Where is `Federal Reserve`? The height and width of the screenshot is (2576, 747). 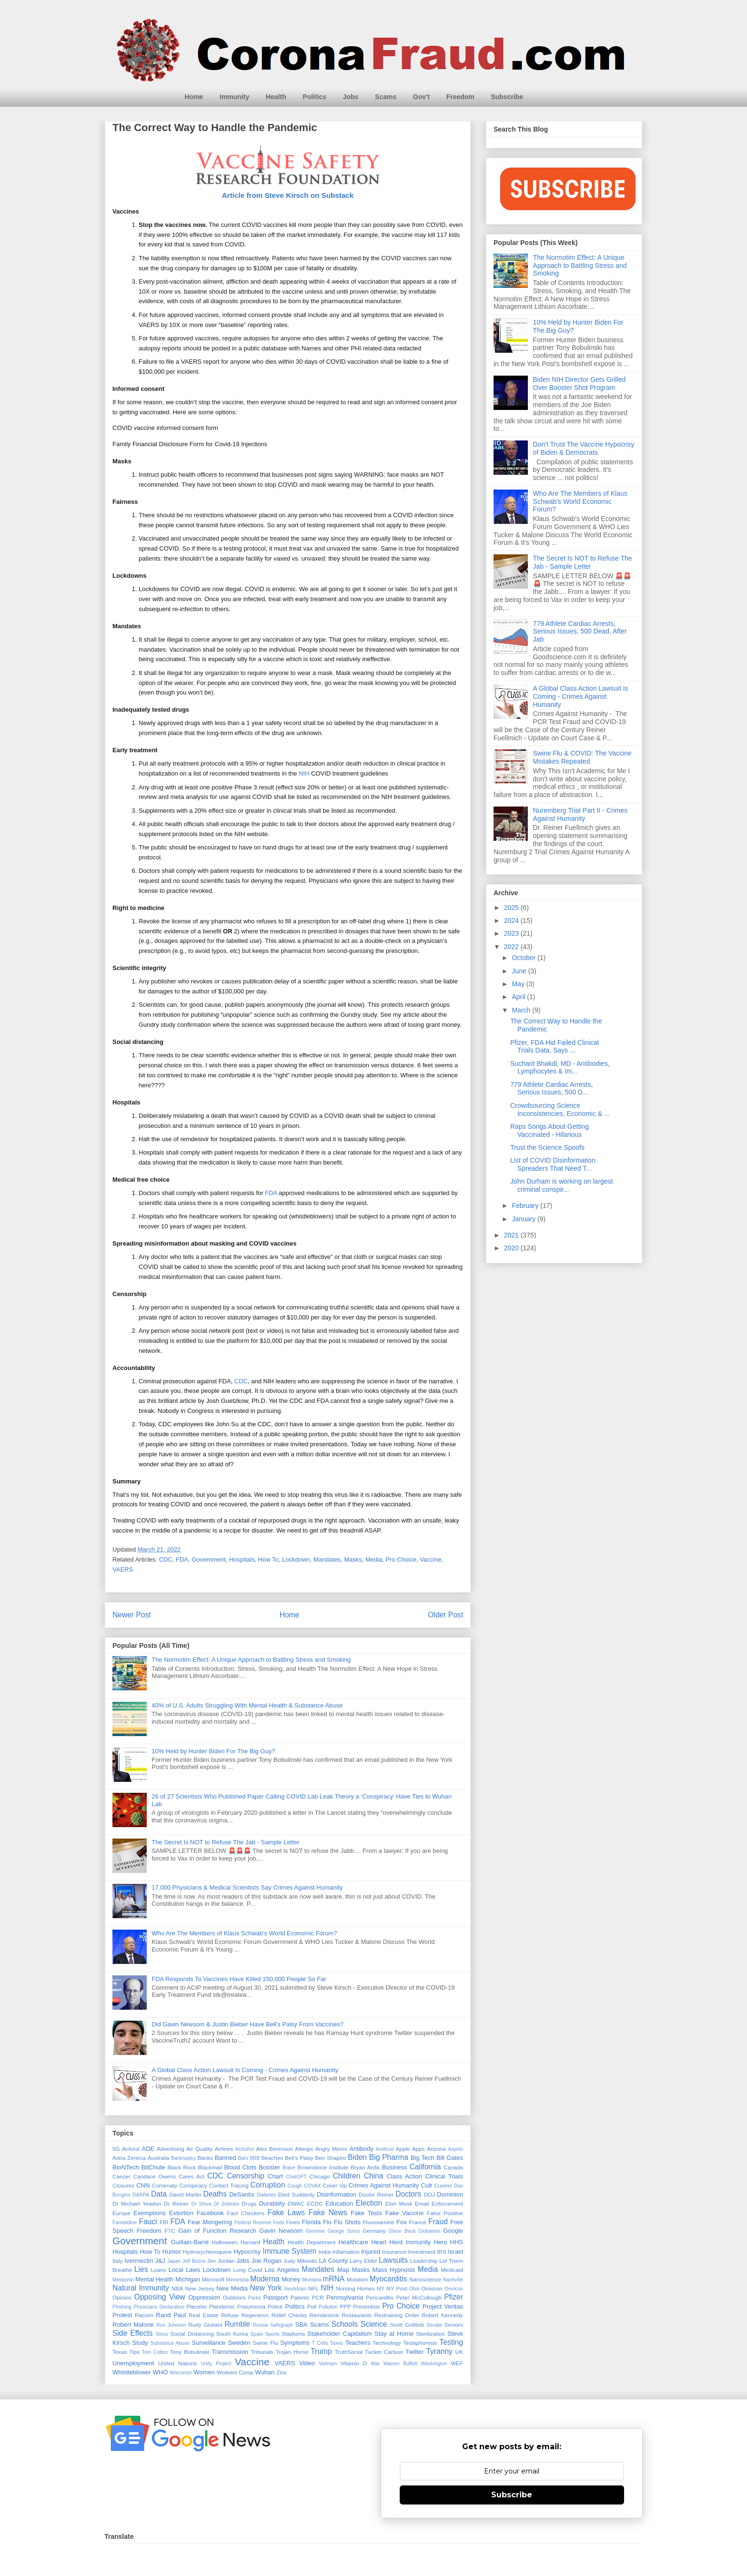
Federal Reserve is located at coordinates (253, 2222).